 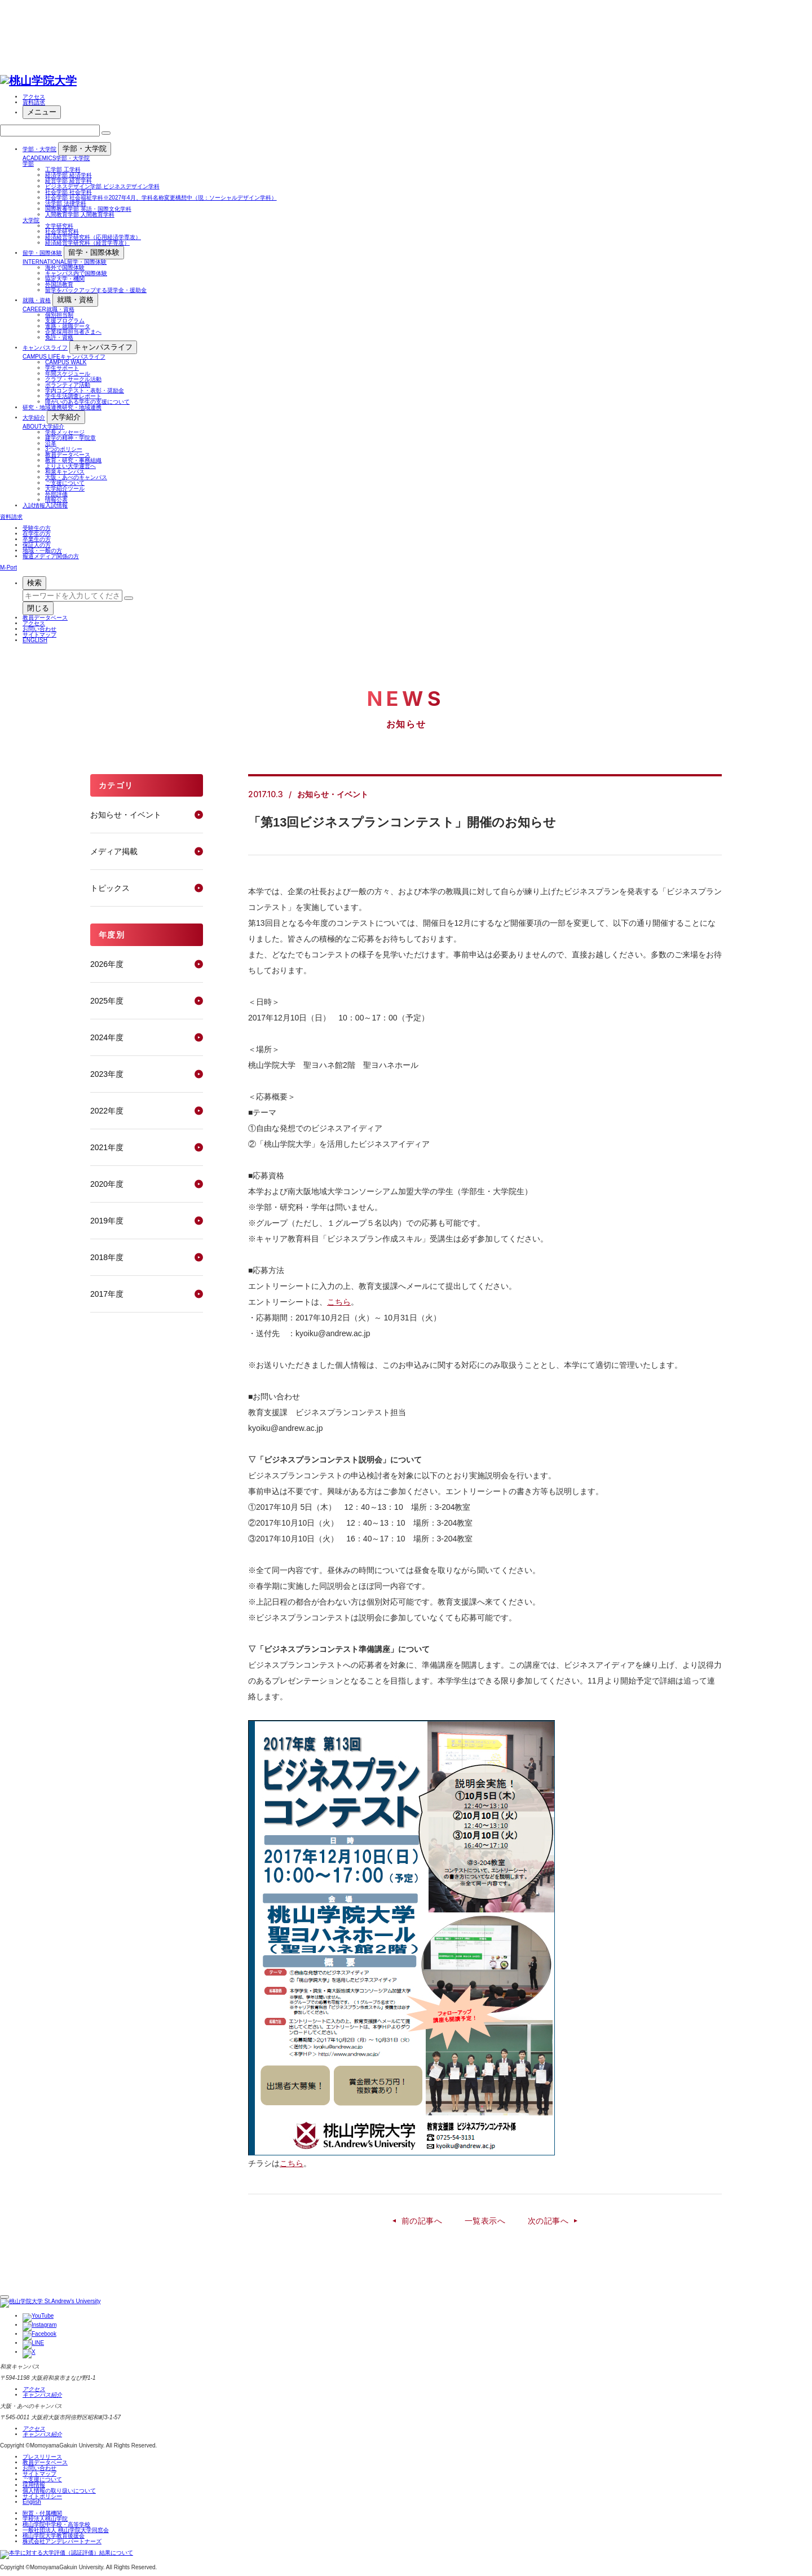 What do you see at coordinates (106, 1110) in the screenshot?
I see `2022年度` at bounding box center [106, 1110].